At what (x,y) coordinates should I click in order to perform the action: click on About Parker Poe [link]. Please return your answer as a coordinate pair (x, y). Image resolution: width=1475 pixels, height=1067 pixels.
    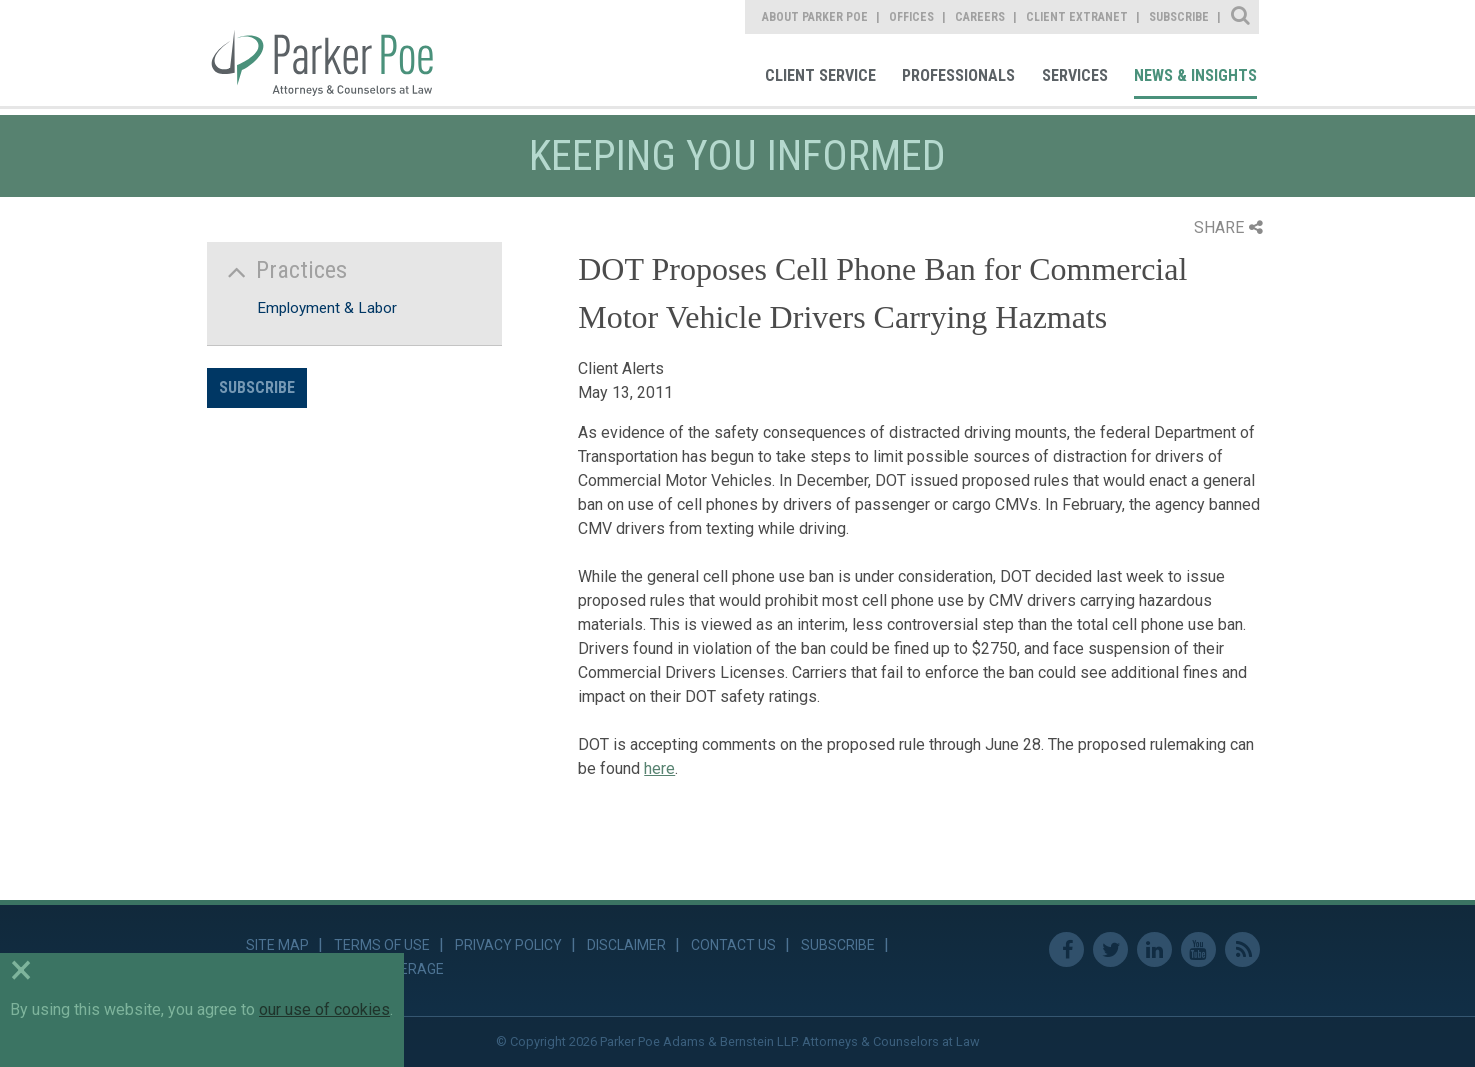
    Looking at the image, I should click on (815, 17).